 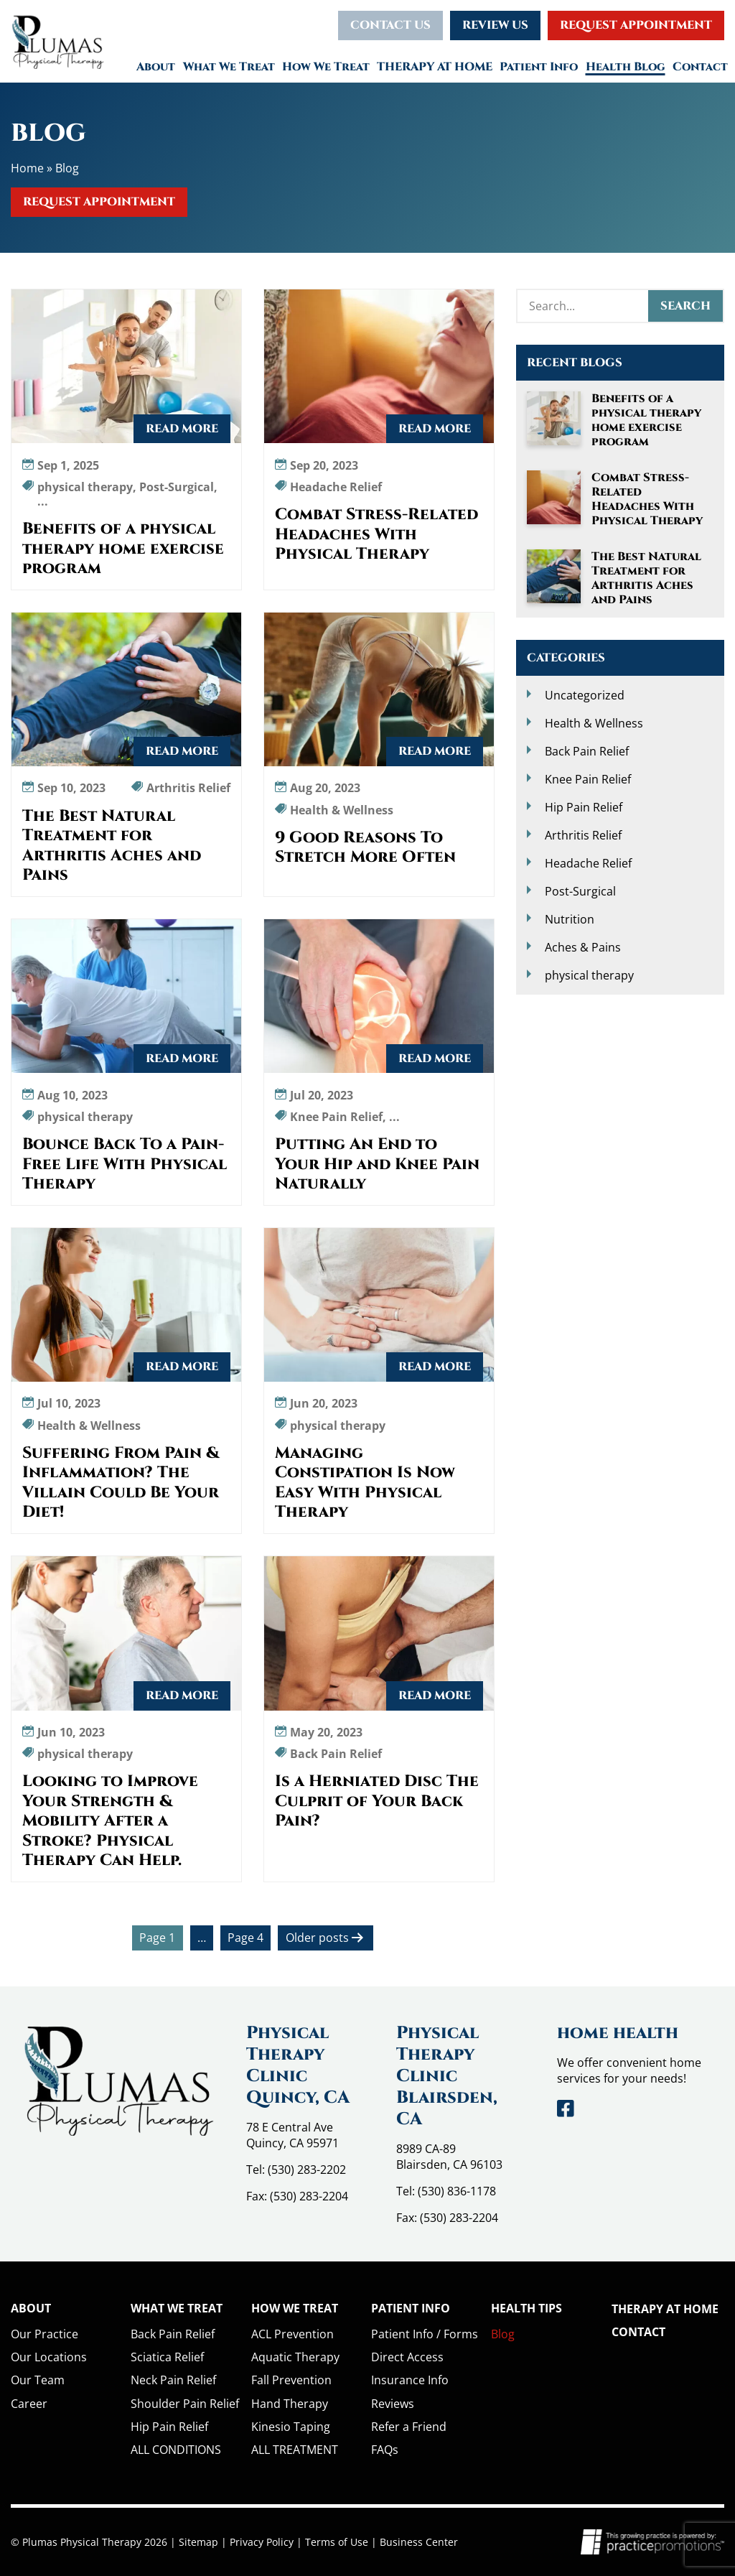 I want to click on ALL TREATMENT, so click(x=294, y=2450).